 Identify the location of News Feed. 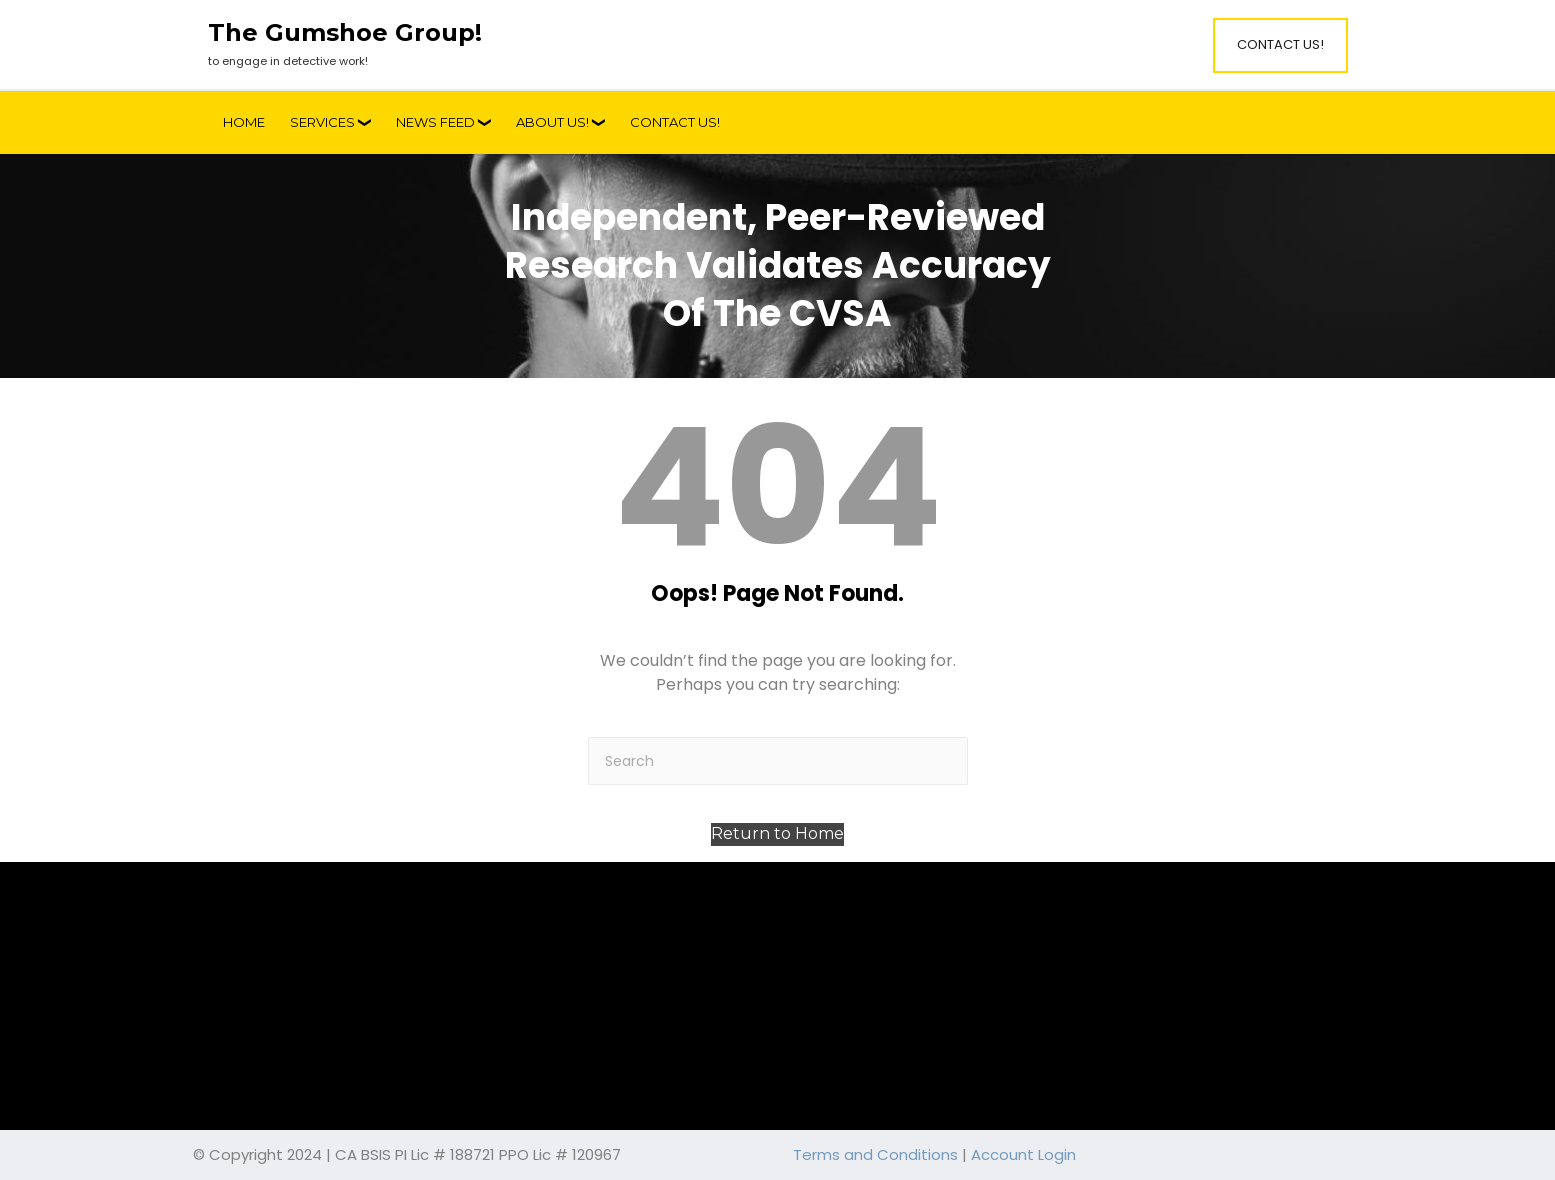
(435, 122).